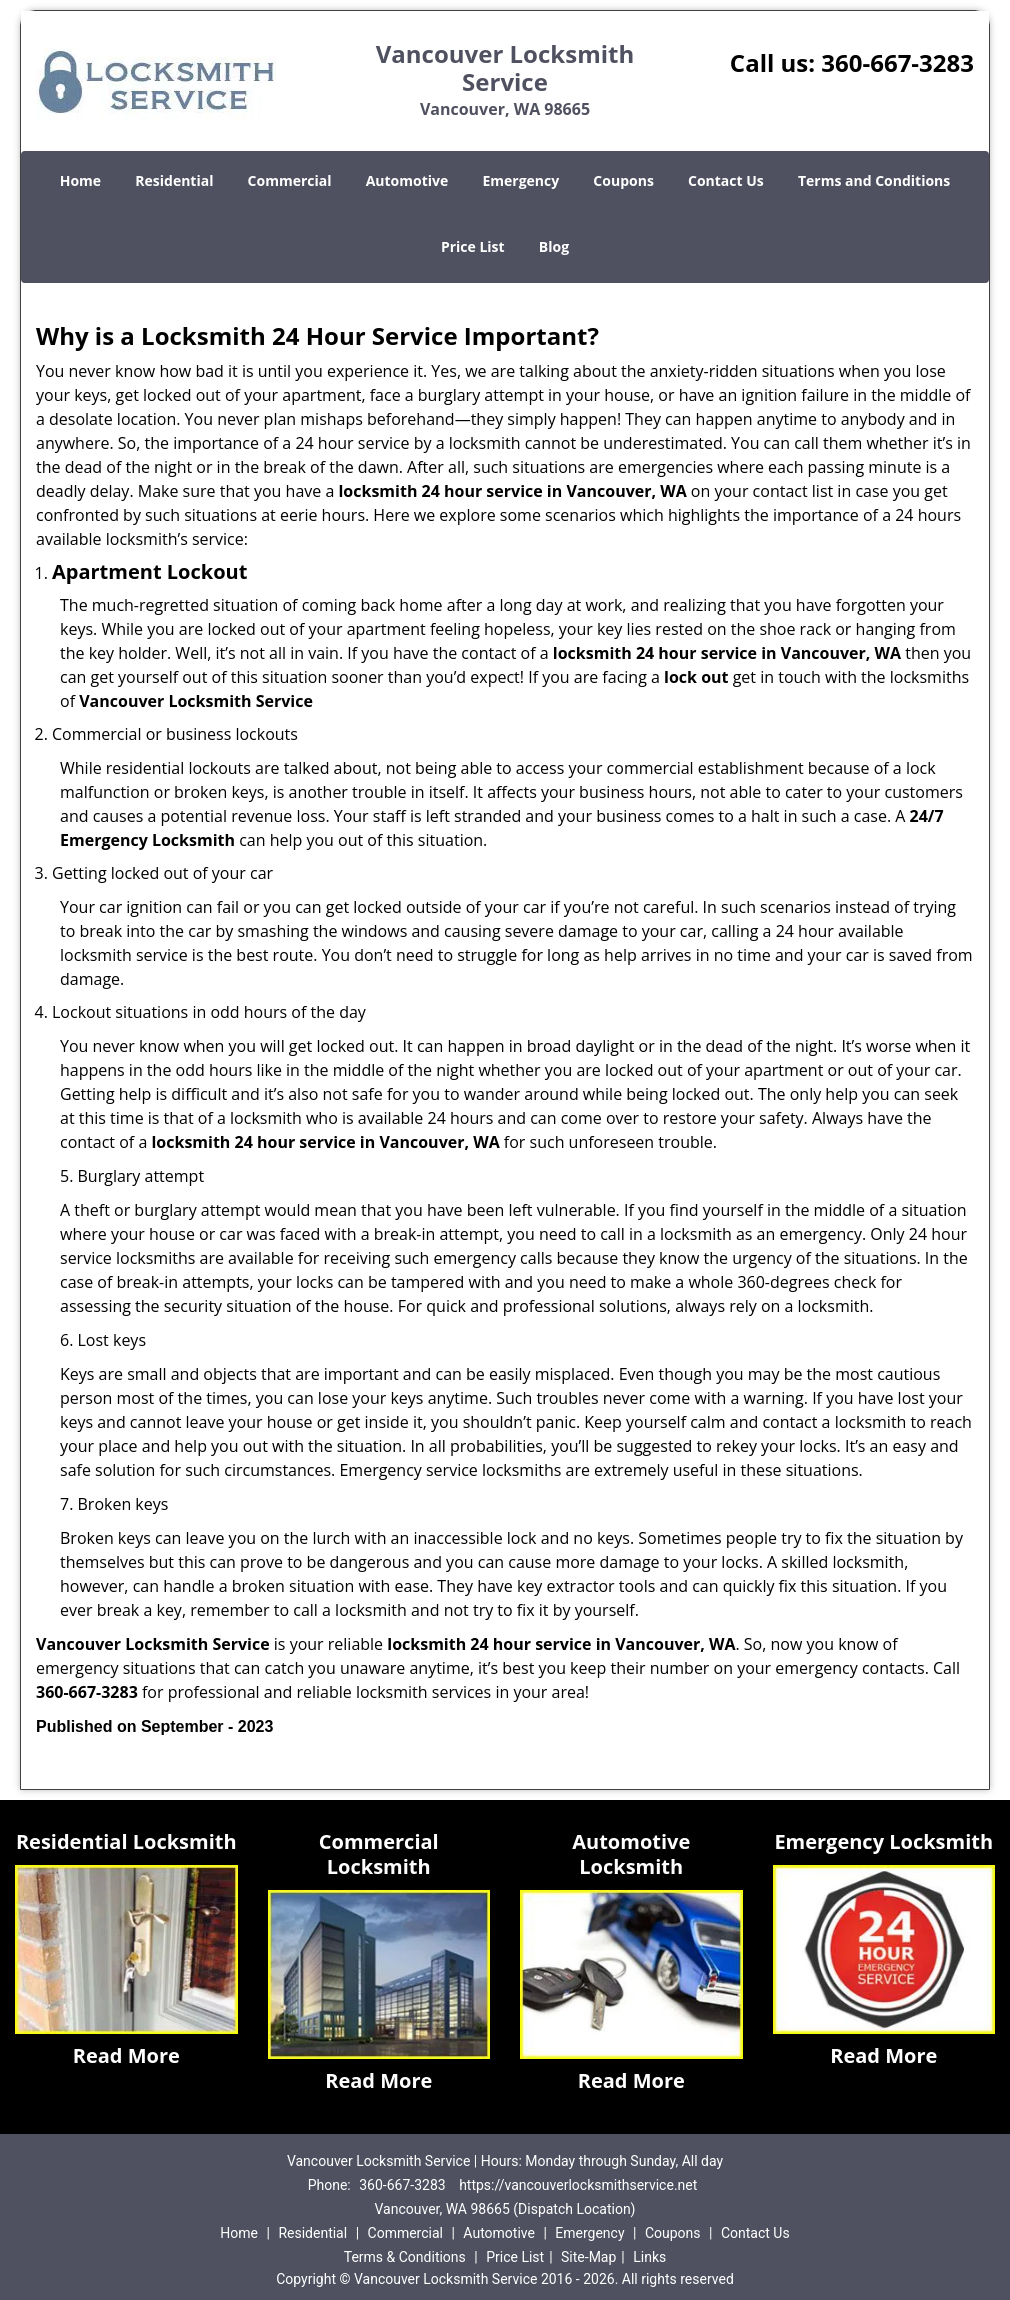 This screenshot has height=2300, width=1010. What do you see at coordinates (379, 1854) in the screenshot?
I see `Commercial Locksmith` at bounding box center [379, 1854].